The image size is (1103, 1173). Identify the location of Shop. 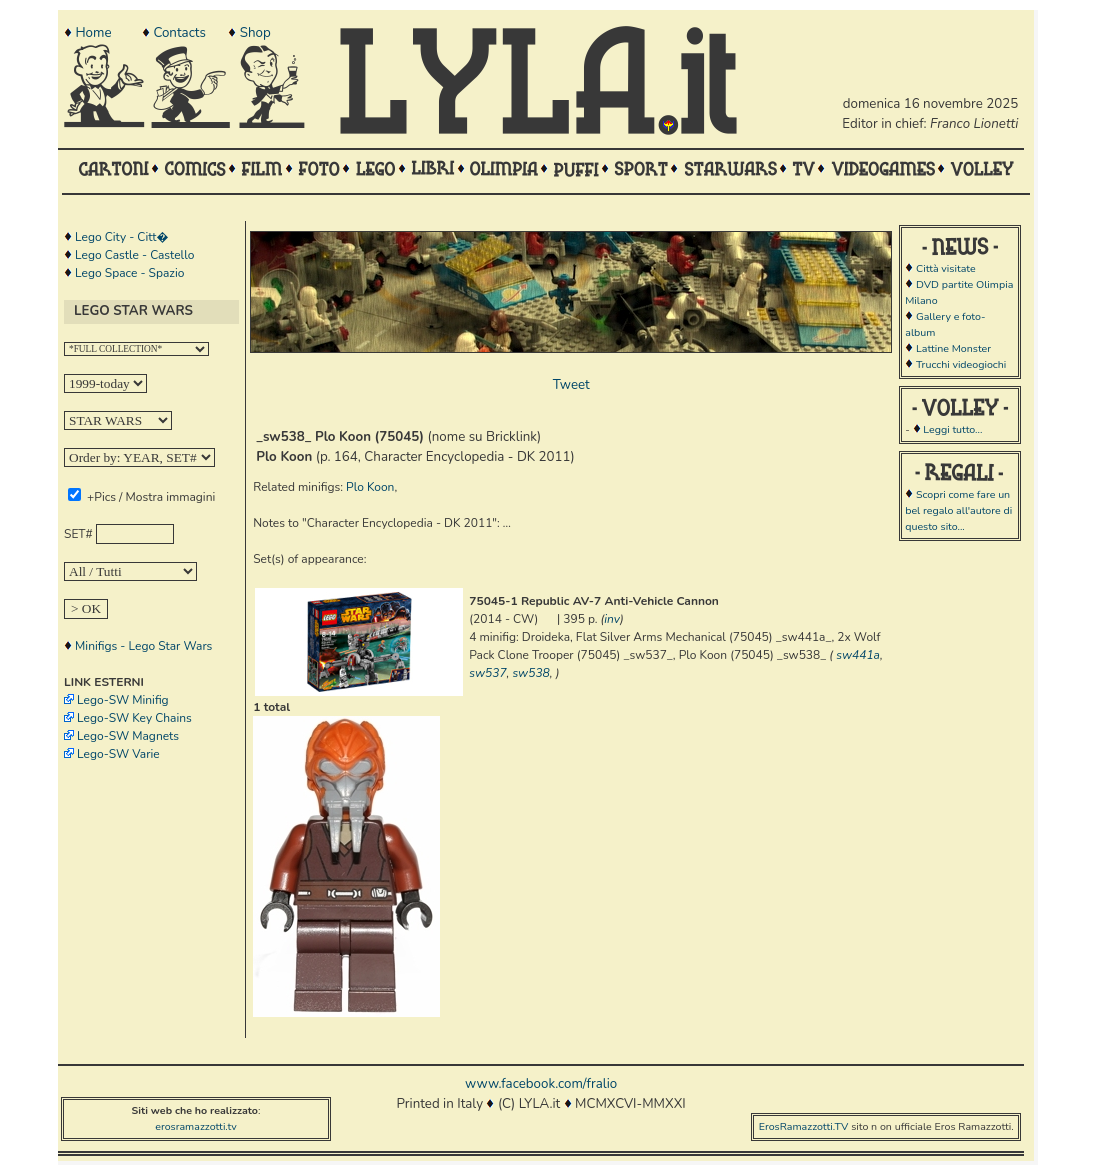
(255, 33).